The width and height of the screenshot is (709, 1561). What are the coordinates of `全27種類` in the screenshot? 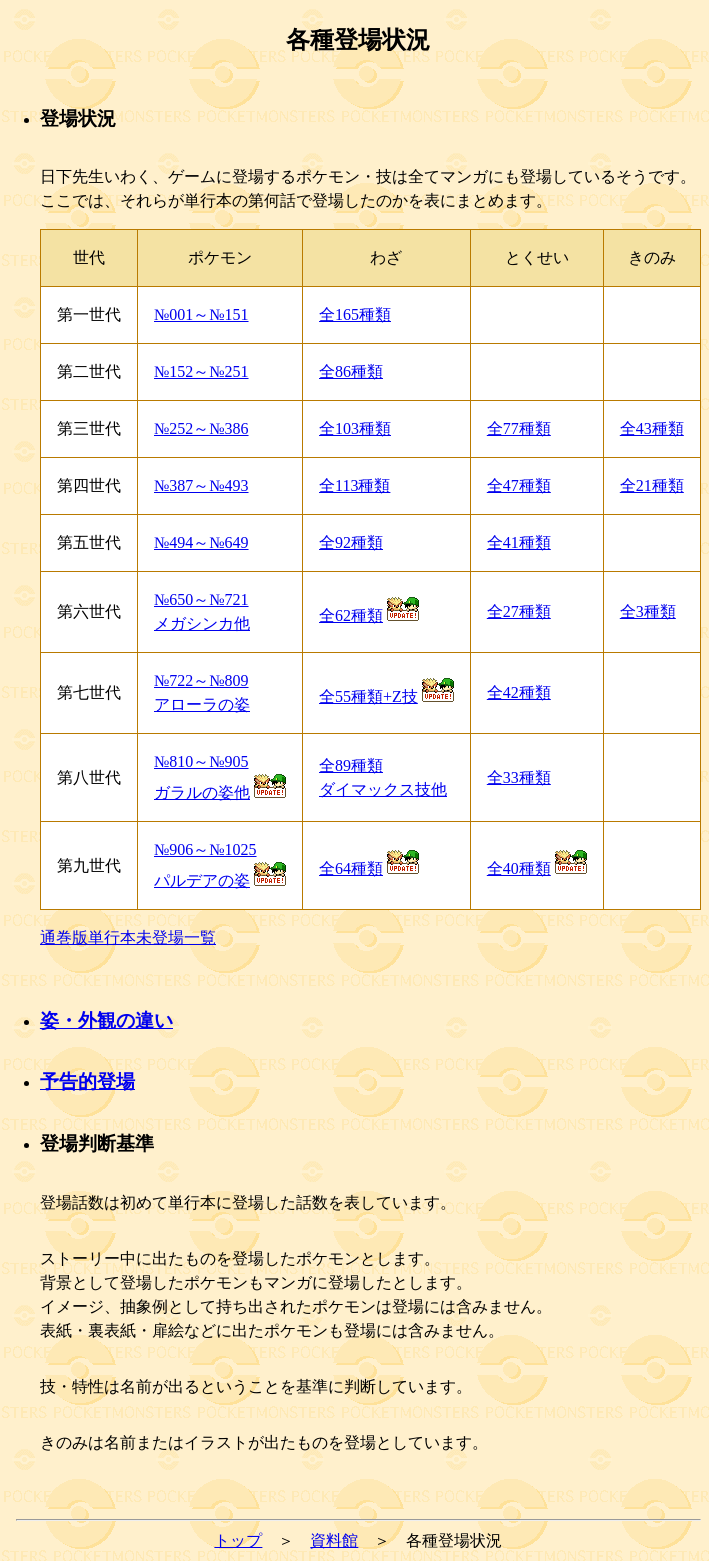 It's located at (519, 611).